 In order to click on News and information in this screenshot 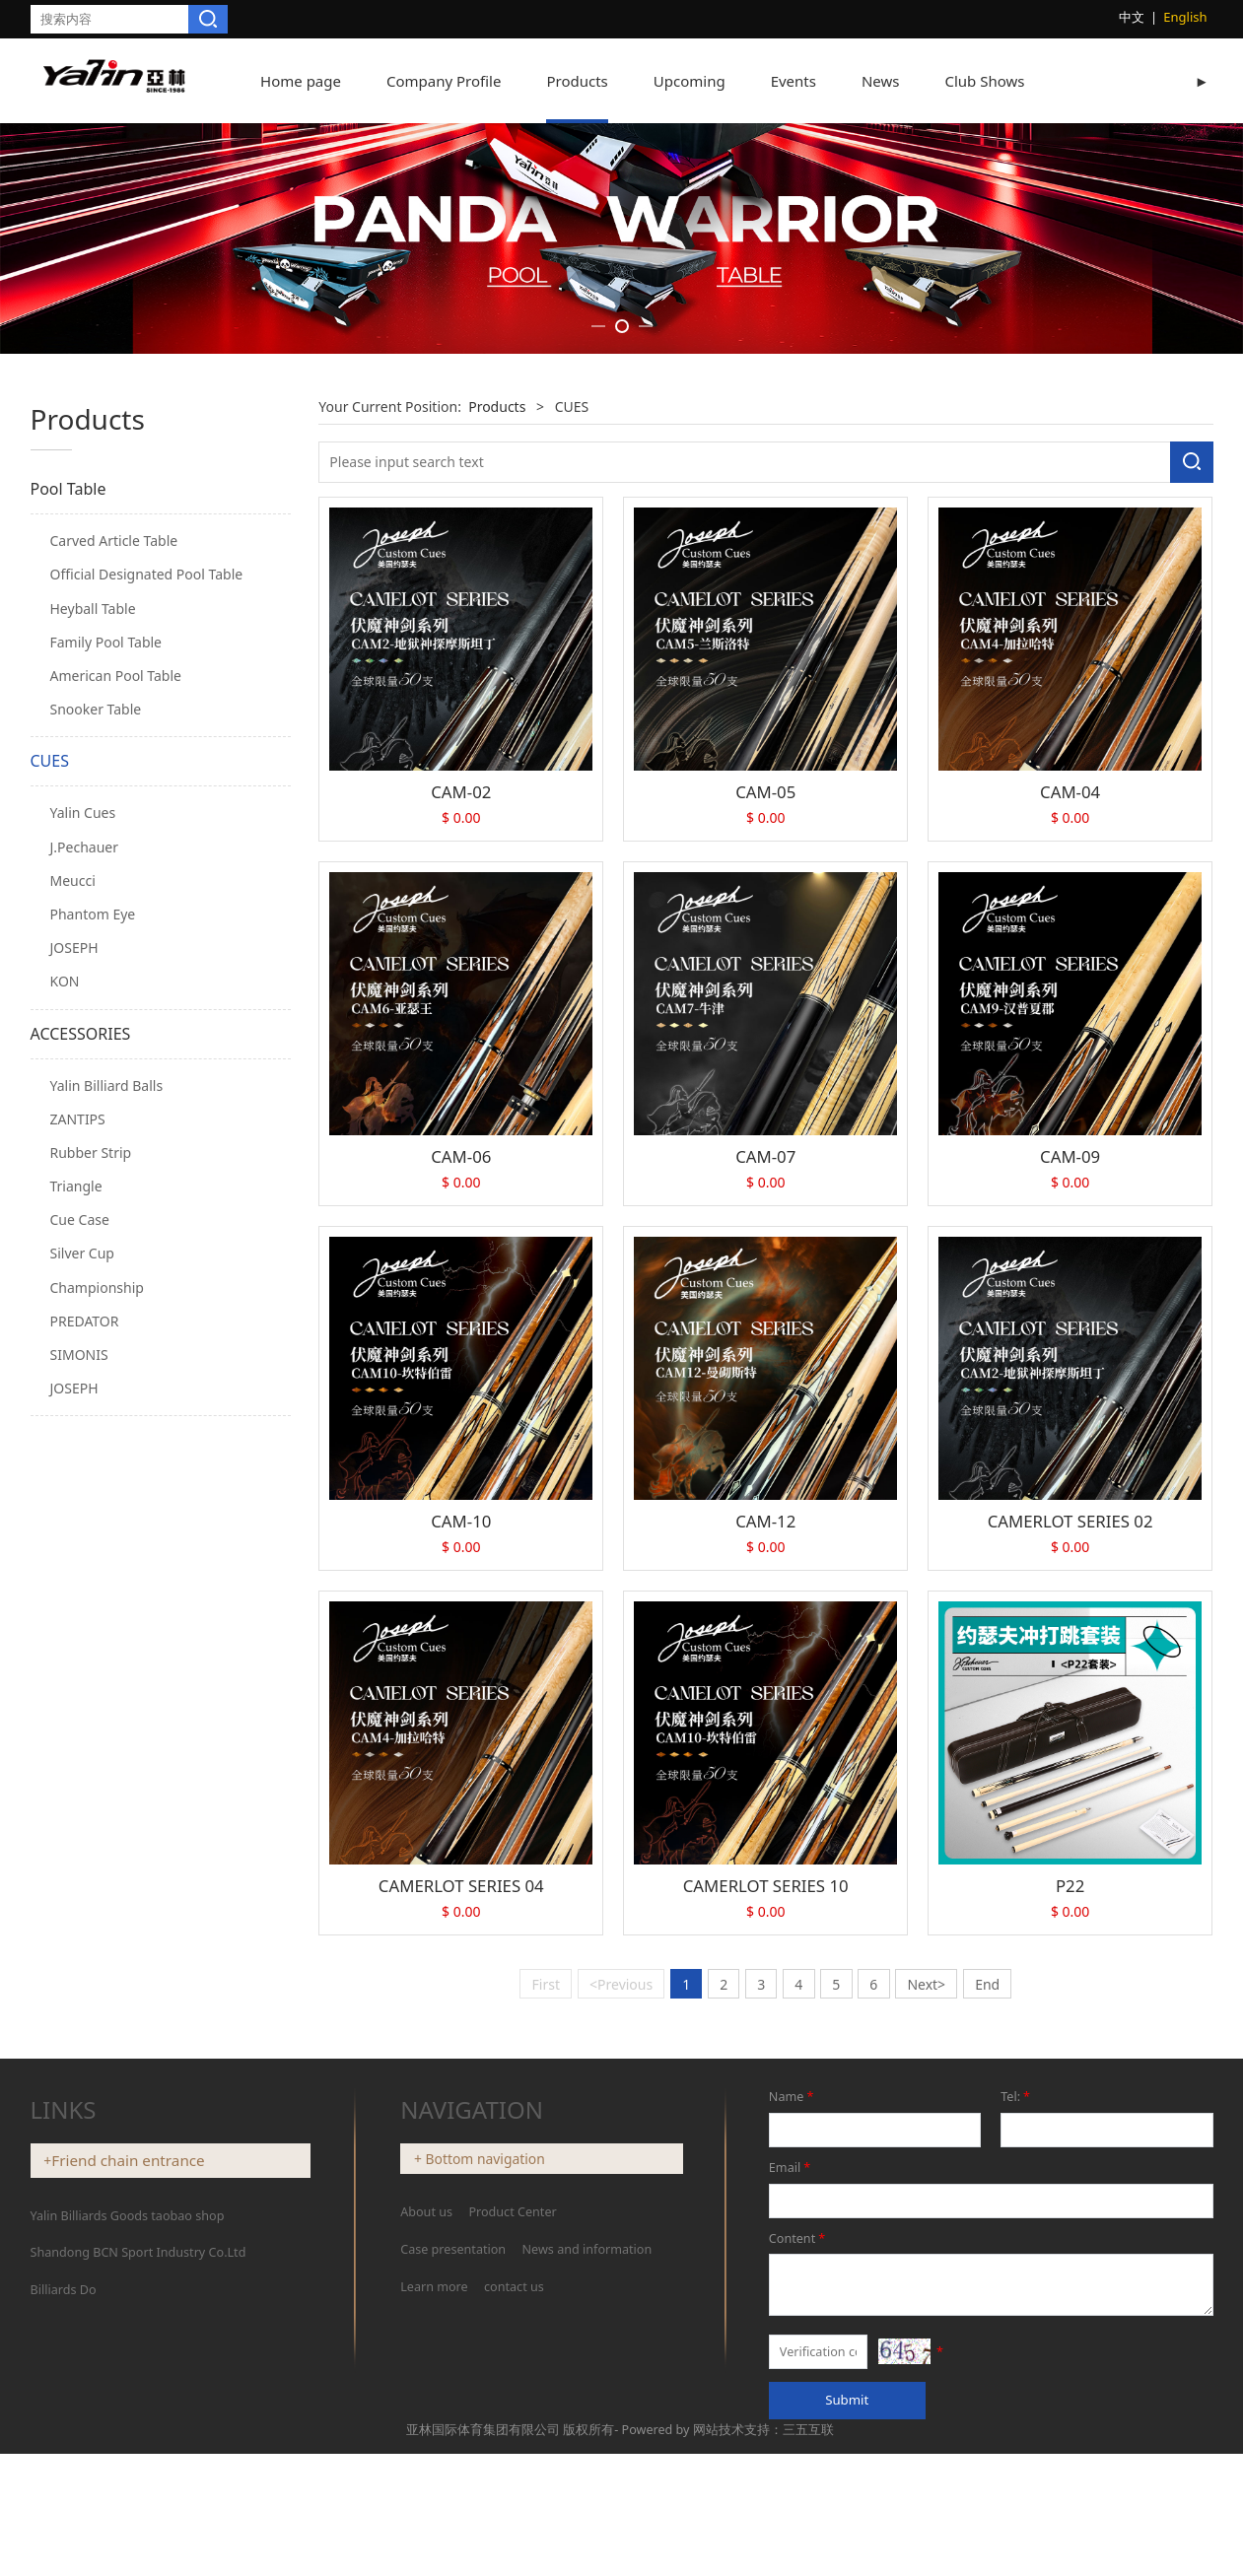, I will do `click(587, 2557)`.